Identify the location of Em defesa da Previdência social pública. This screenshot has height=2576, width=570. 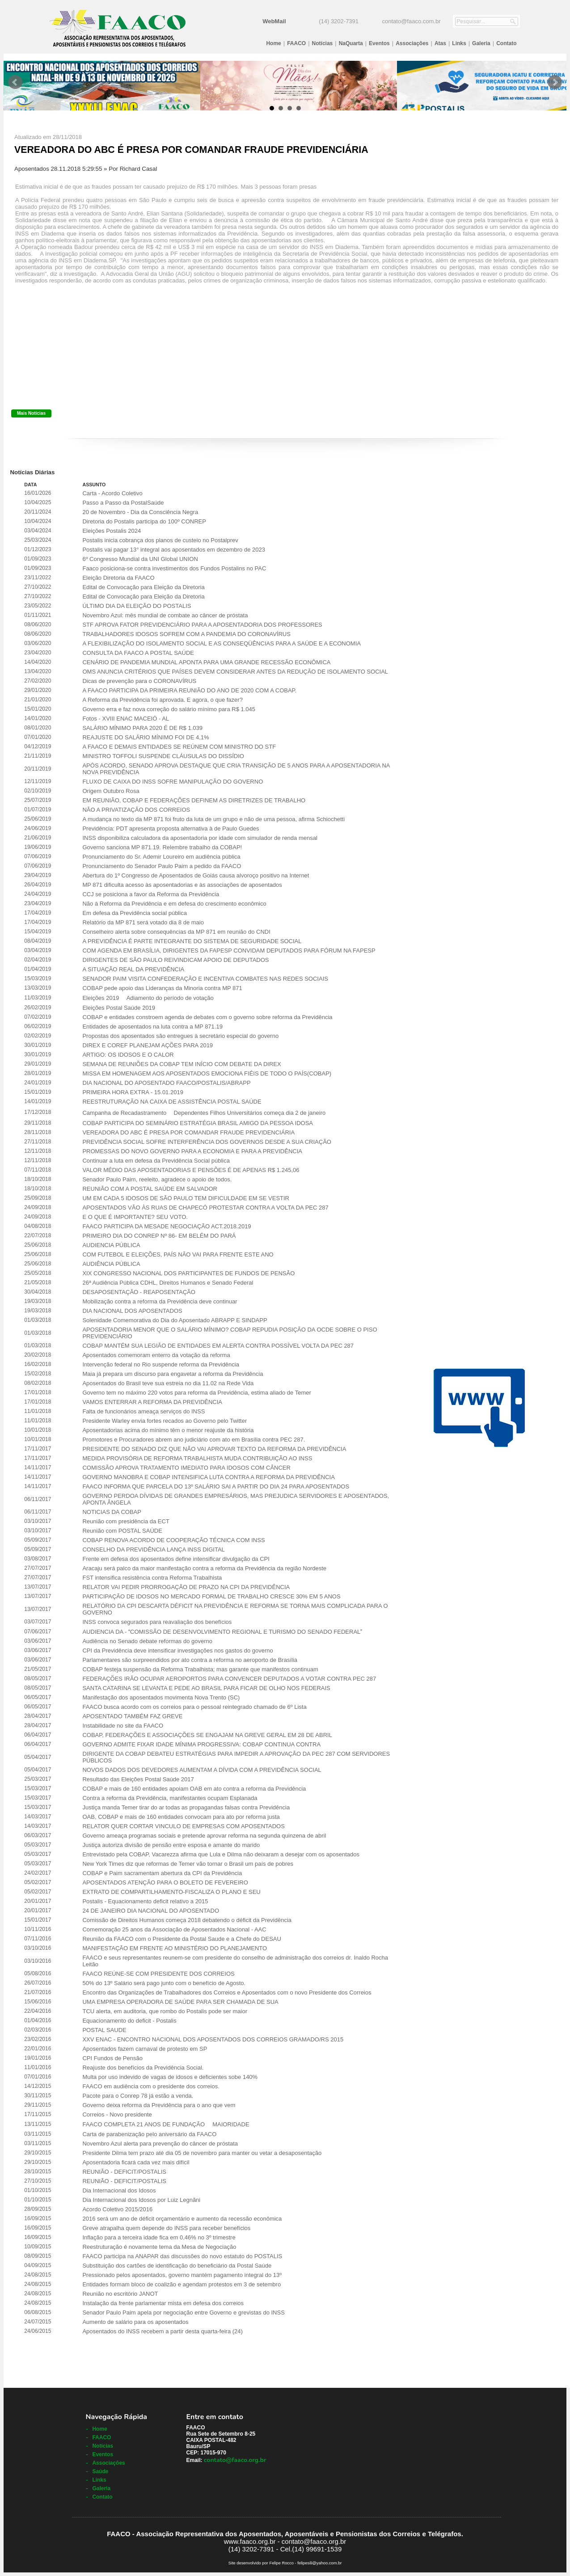
(134, 913).